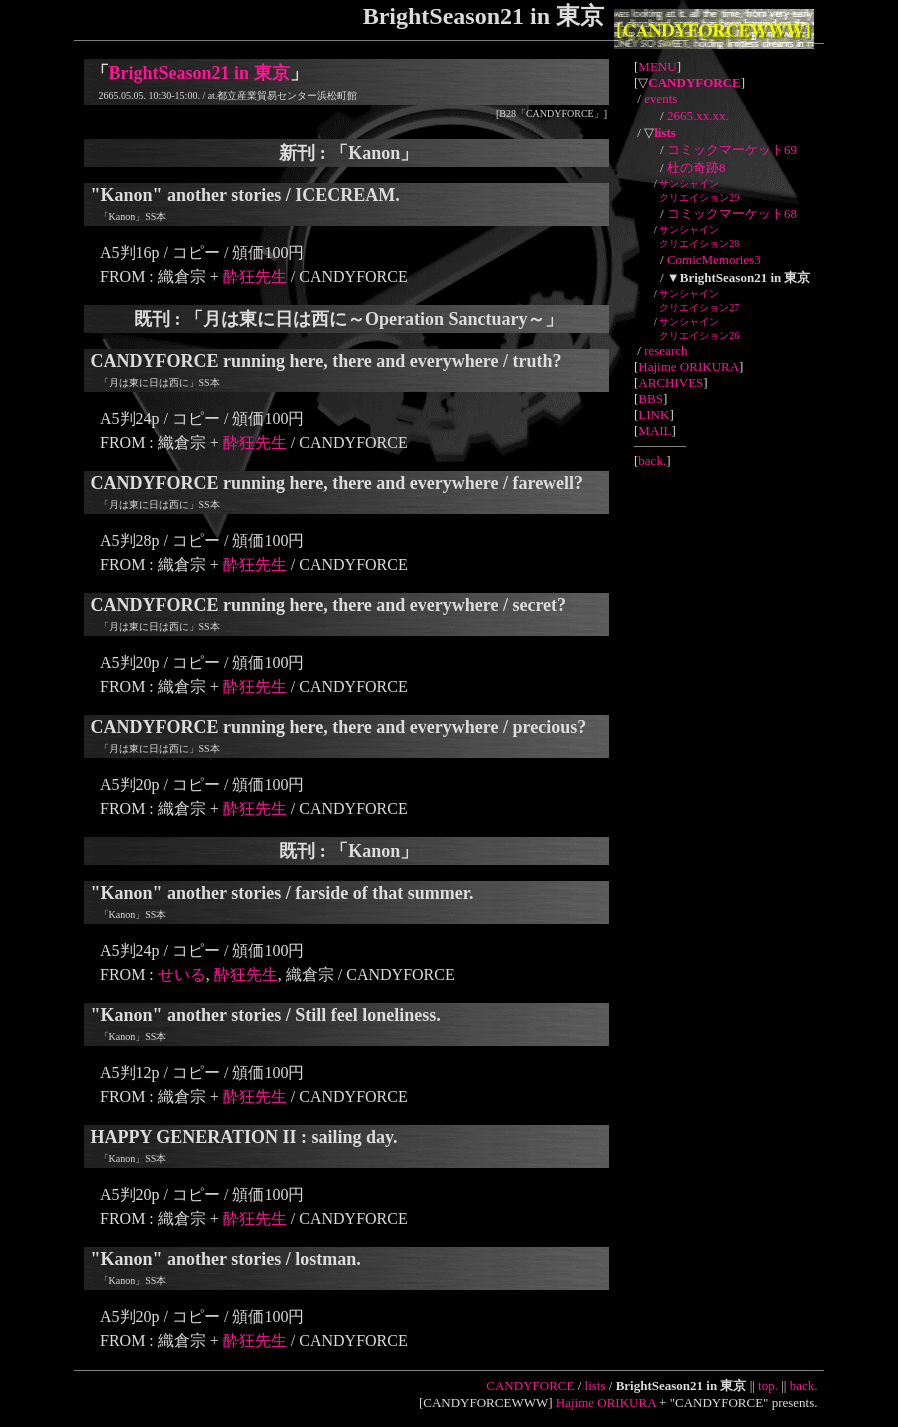 The image size is (898, 1427). I want to click on BBS, so click(650, 398).